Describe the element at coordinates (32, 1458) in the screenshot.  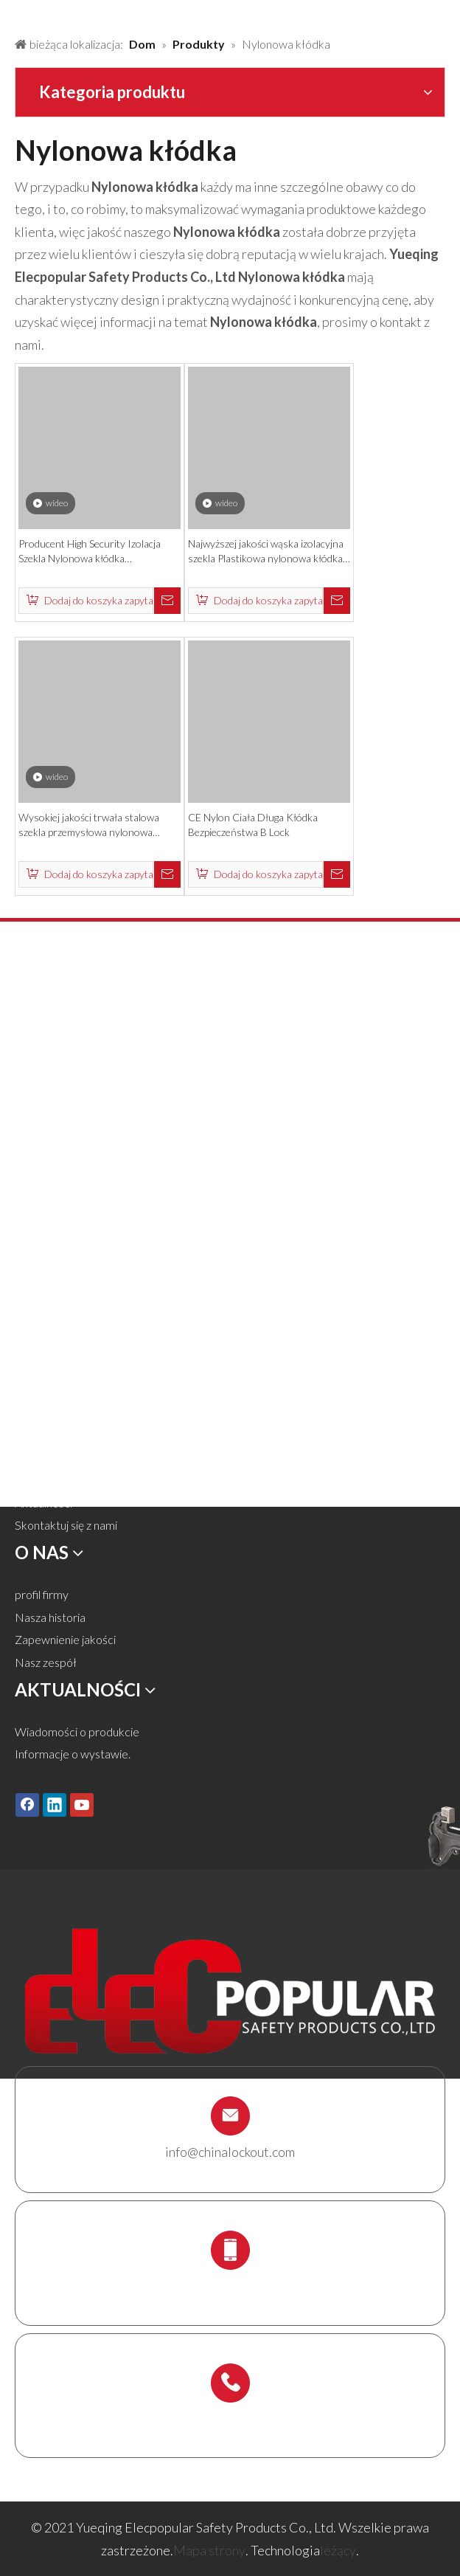
I see `Usługa` at that location.